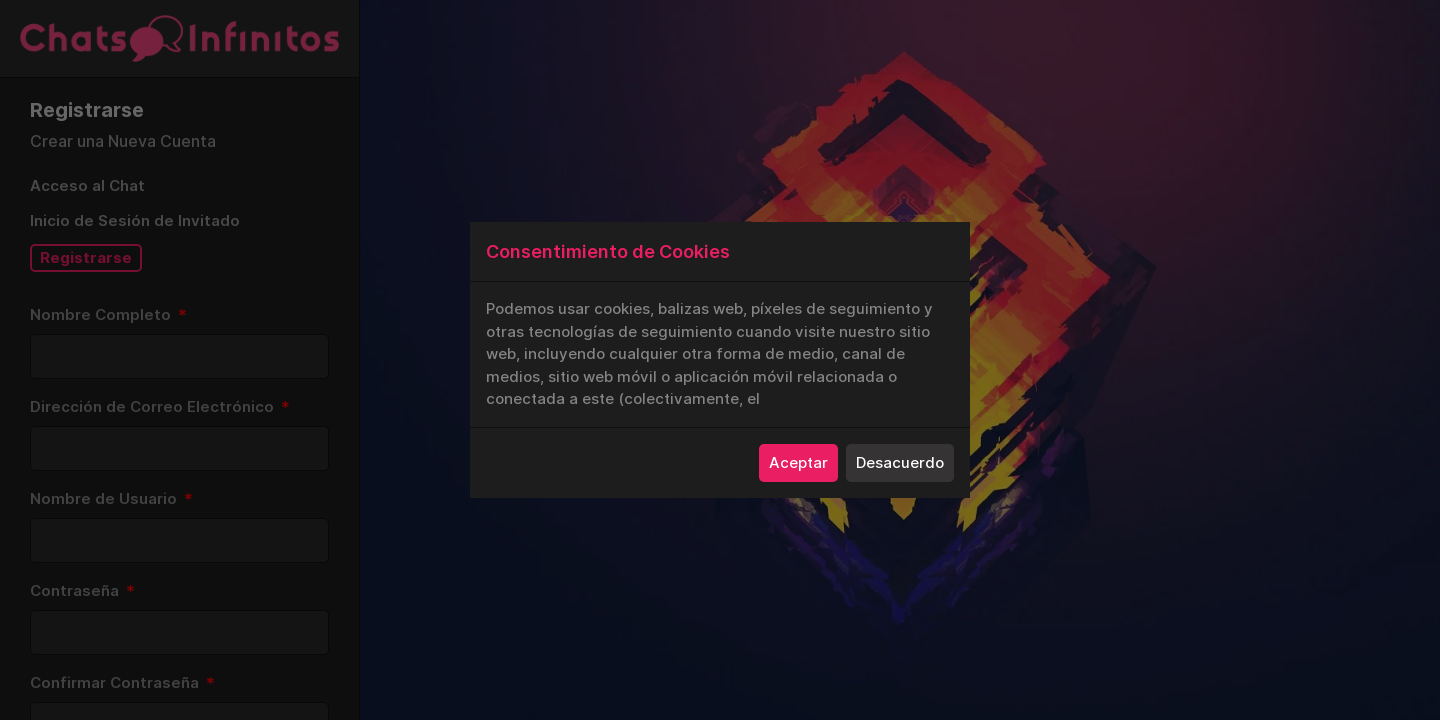 The width and height of the screenshot is (1440, 720). I want to click on Desacuerdo, so click(900, 462).